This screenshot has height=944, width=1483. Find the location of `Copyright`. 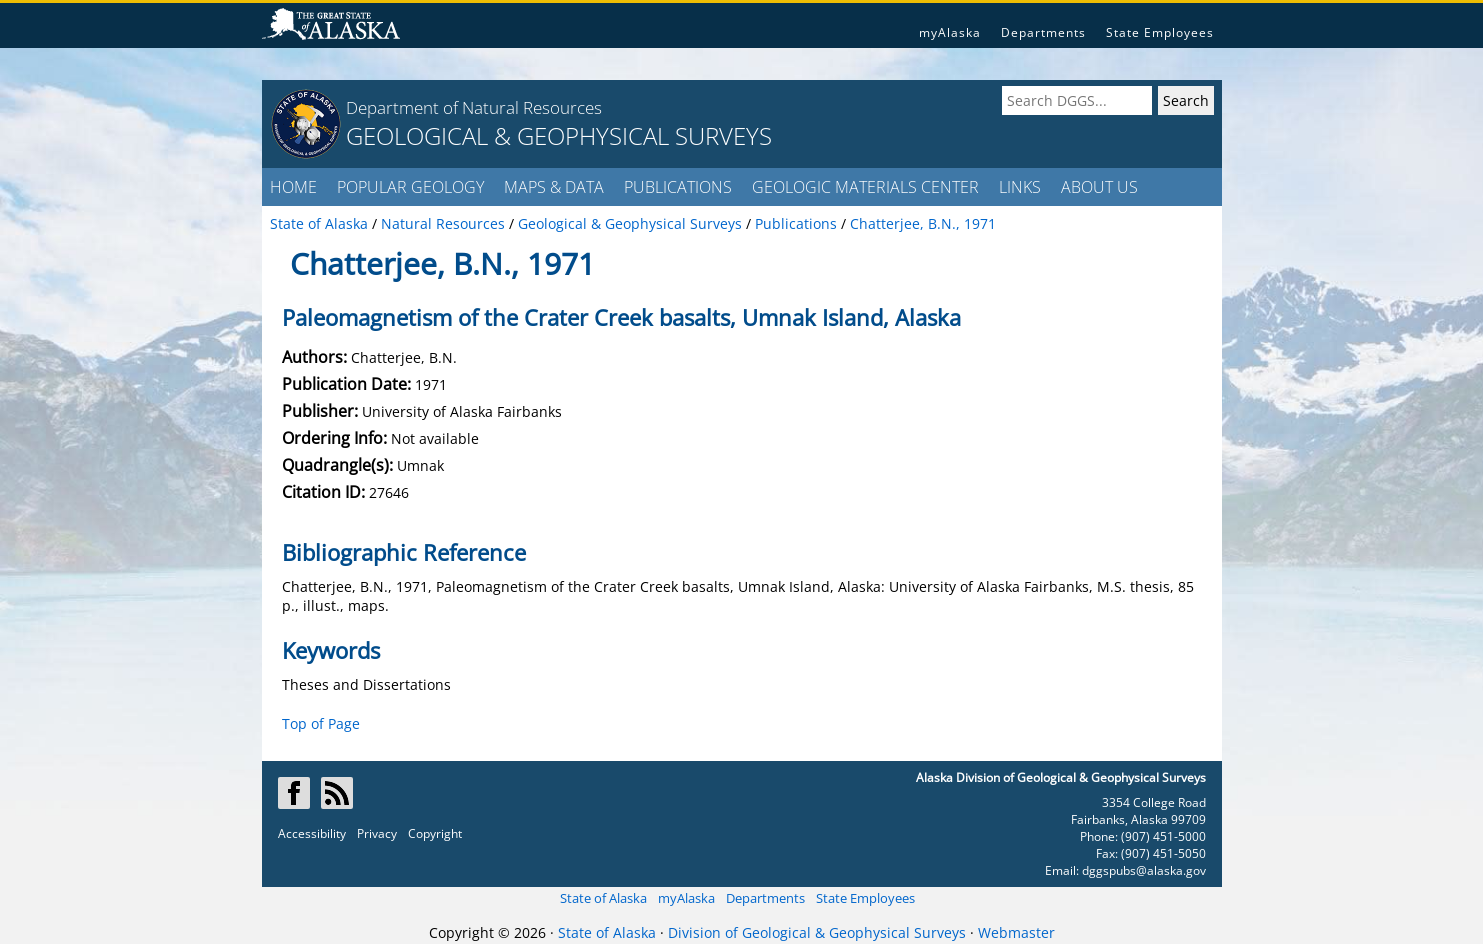

Copyright is located at coordinates (435, 833).